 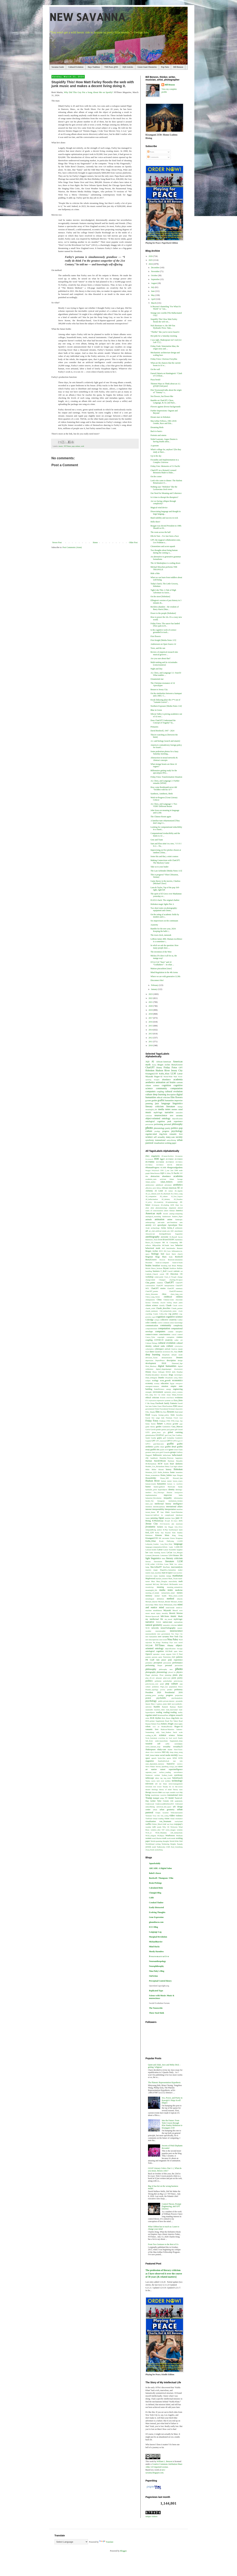 What do you see at coordinates (165, 1787) in the screenshot?
I see `Tezuka` at bounding box center [165, 1787].